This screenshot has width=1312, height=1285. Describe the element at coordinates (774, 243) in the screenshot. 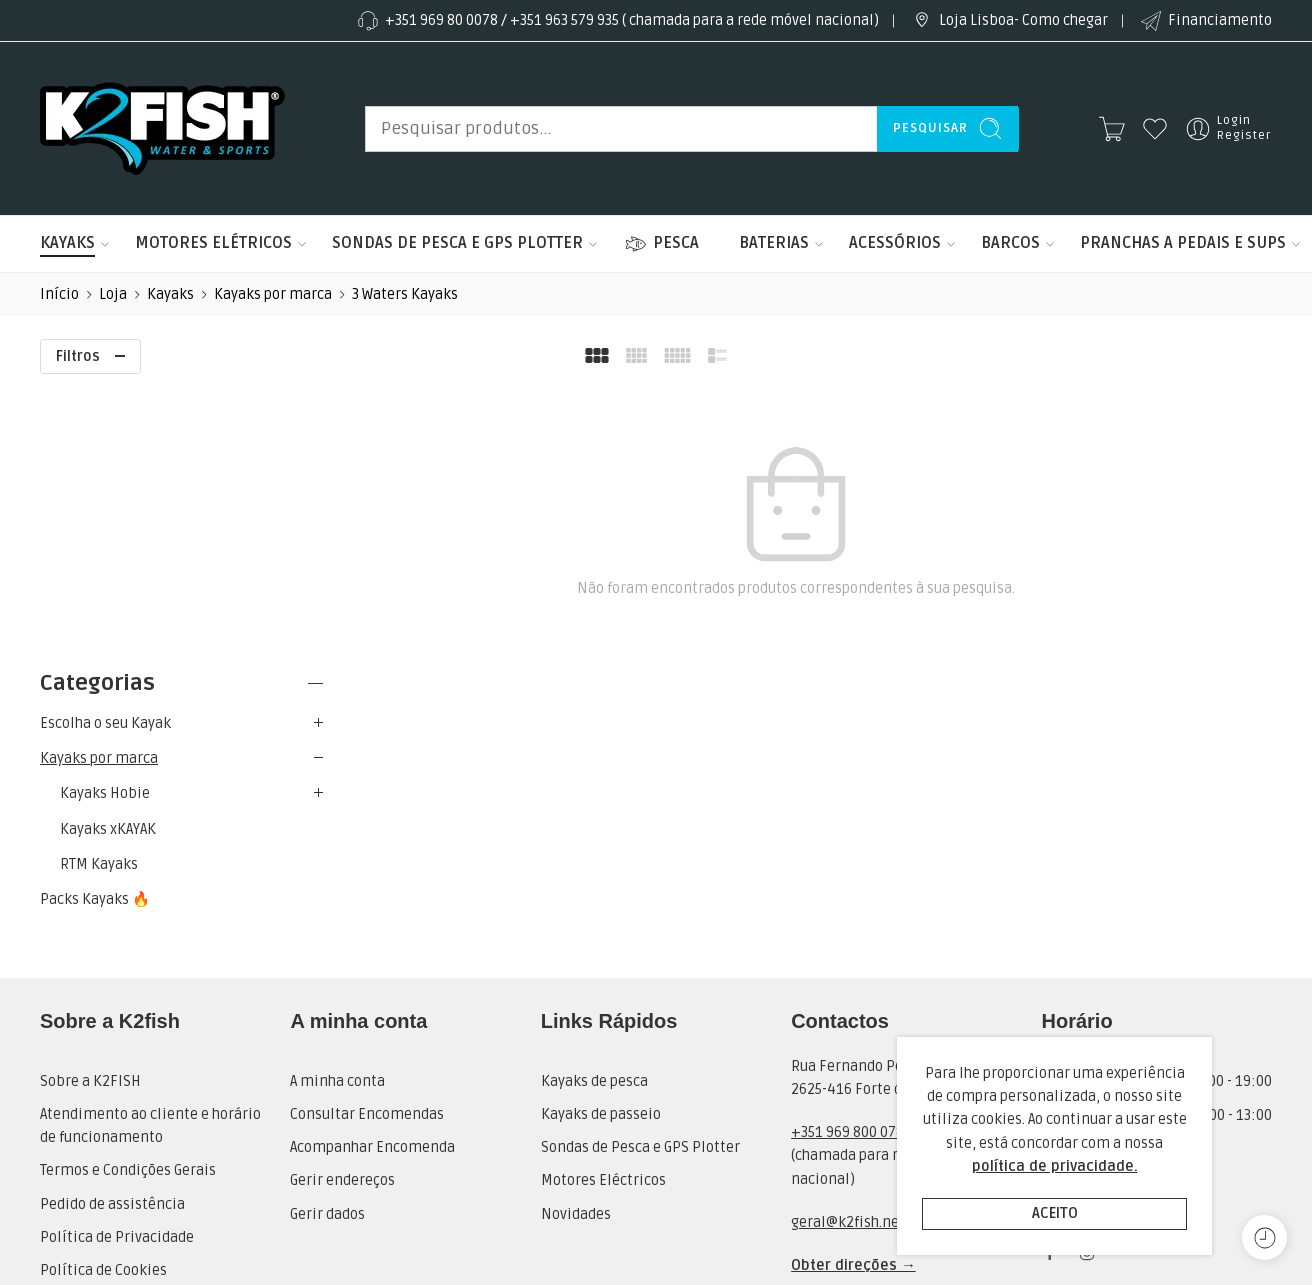

I see `BATERIAS` at that location.